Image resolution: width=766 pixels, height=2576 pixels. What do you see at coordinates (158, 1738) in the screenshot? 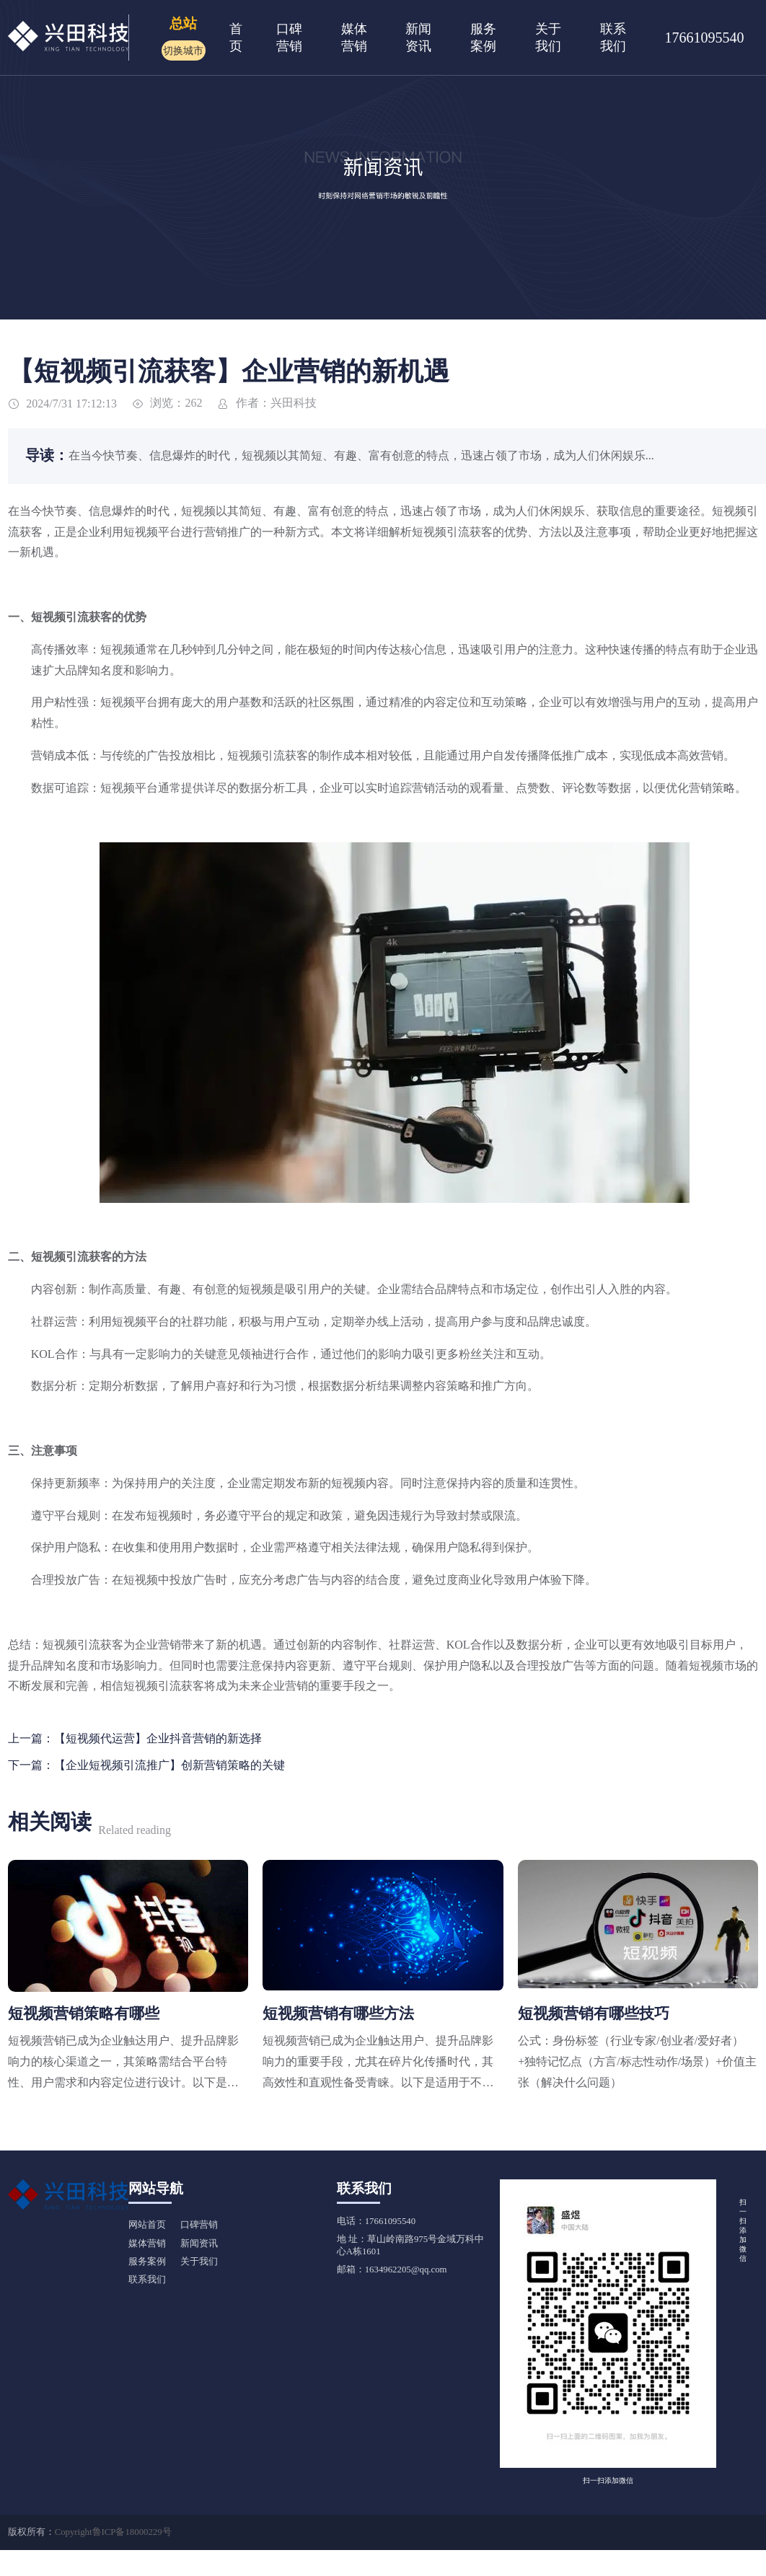
I see `【短视频代运营】企业抖音营销的新选择` at bounding box center [158, 1738].